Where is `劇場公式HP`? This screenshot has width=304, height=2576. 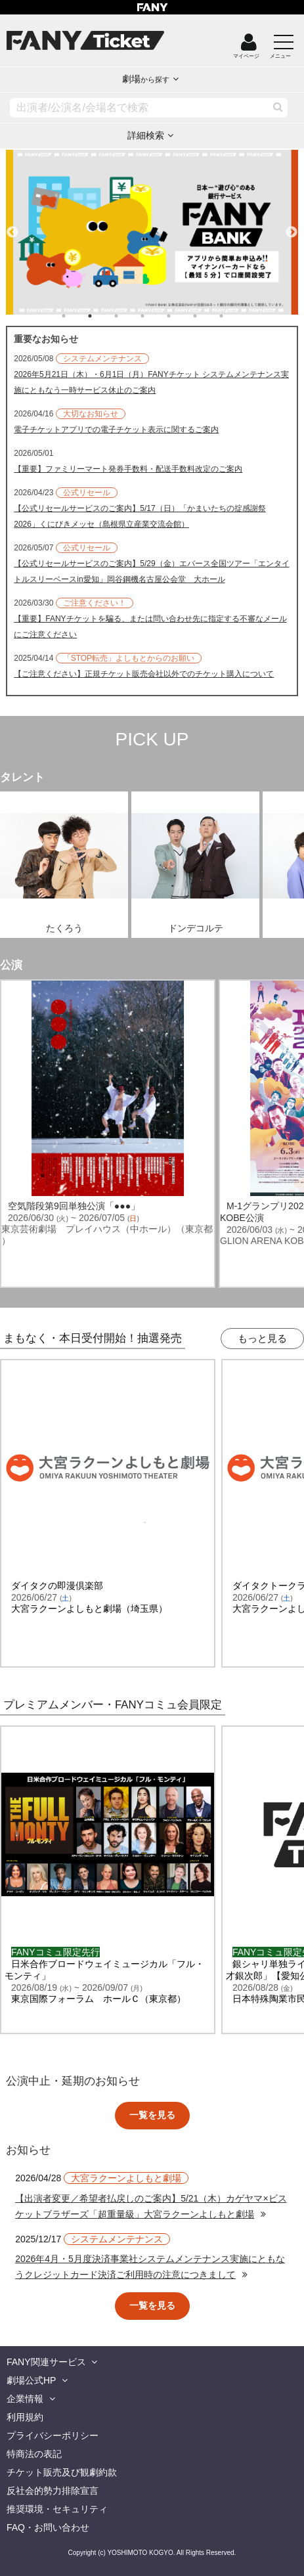
劇場公式HP is located at coordinates (31, 2380).